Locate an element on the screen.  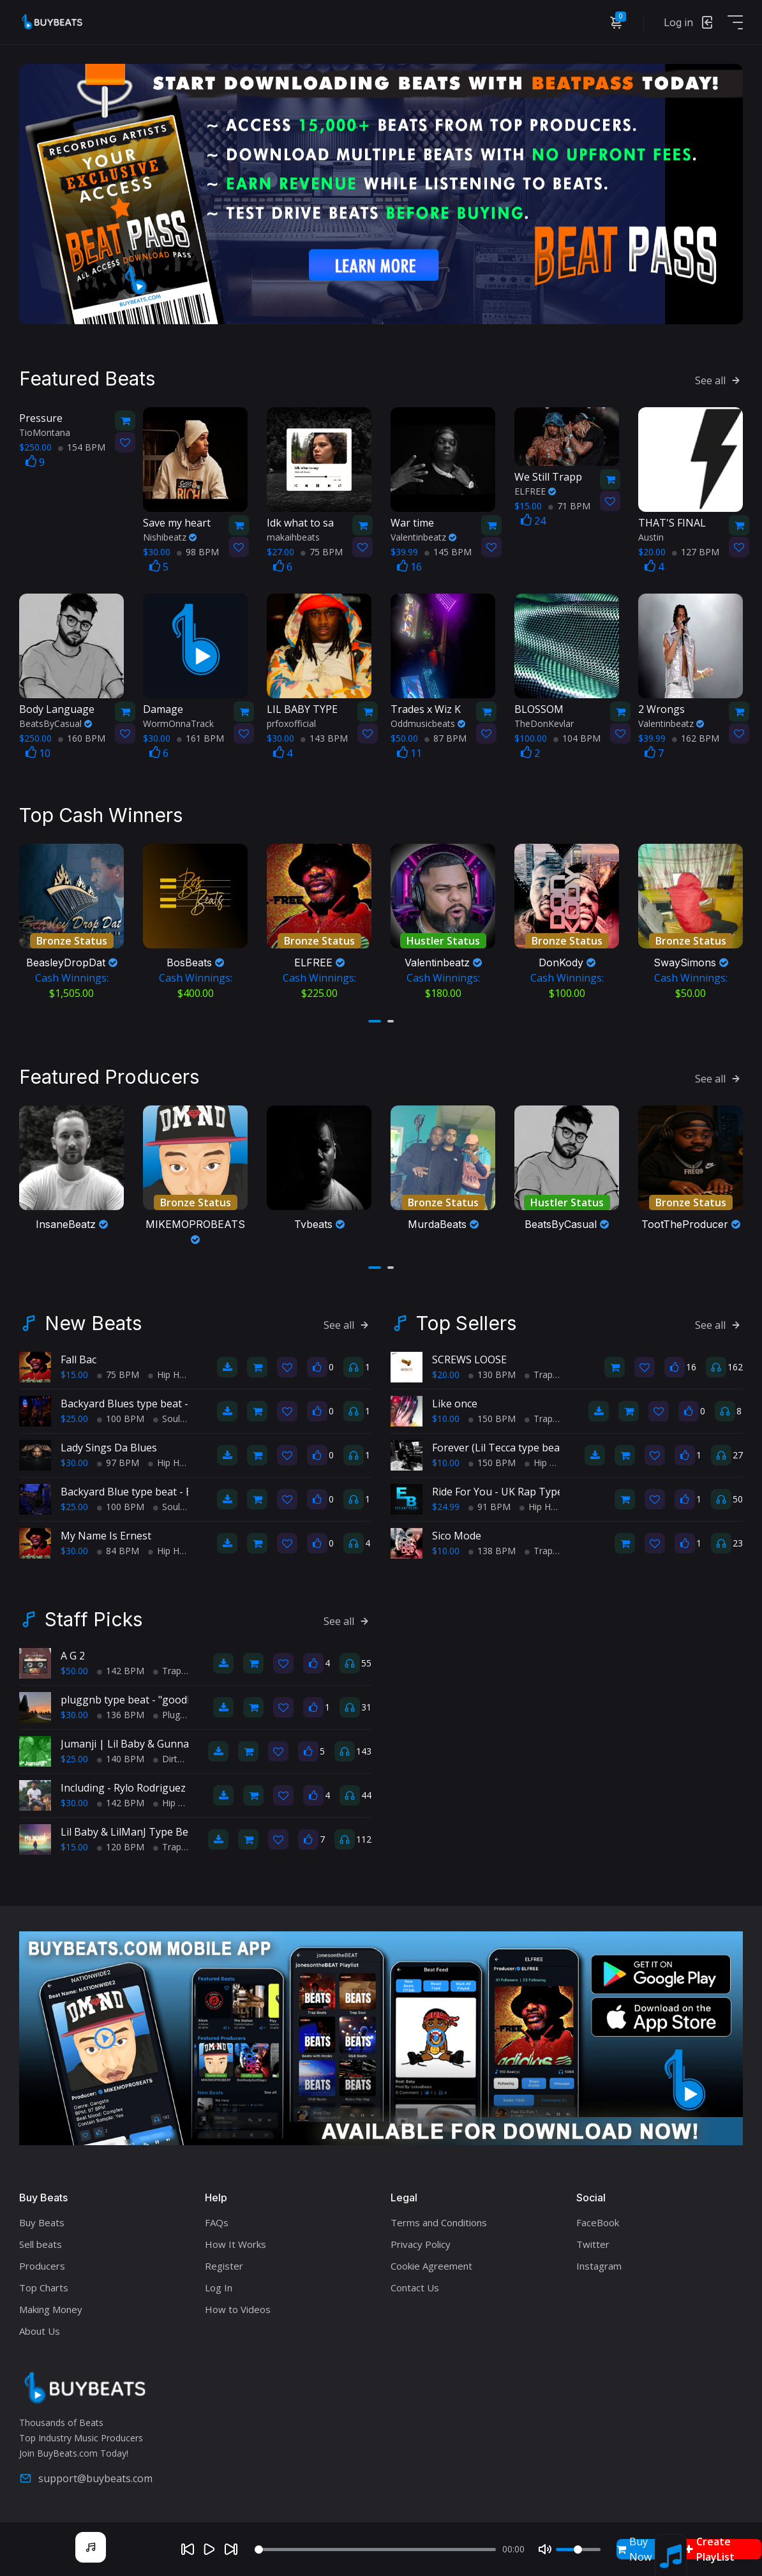
Soul is located at coordinates (166, 1418).